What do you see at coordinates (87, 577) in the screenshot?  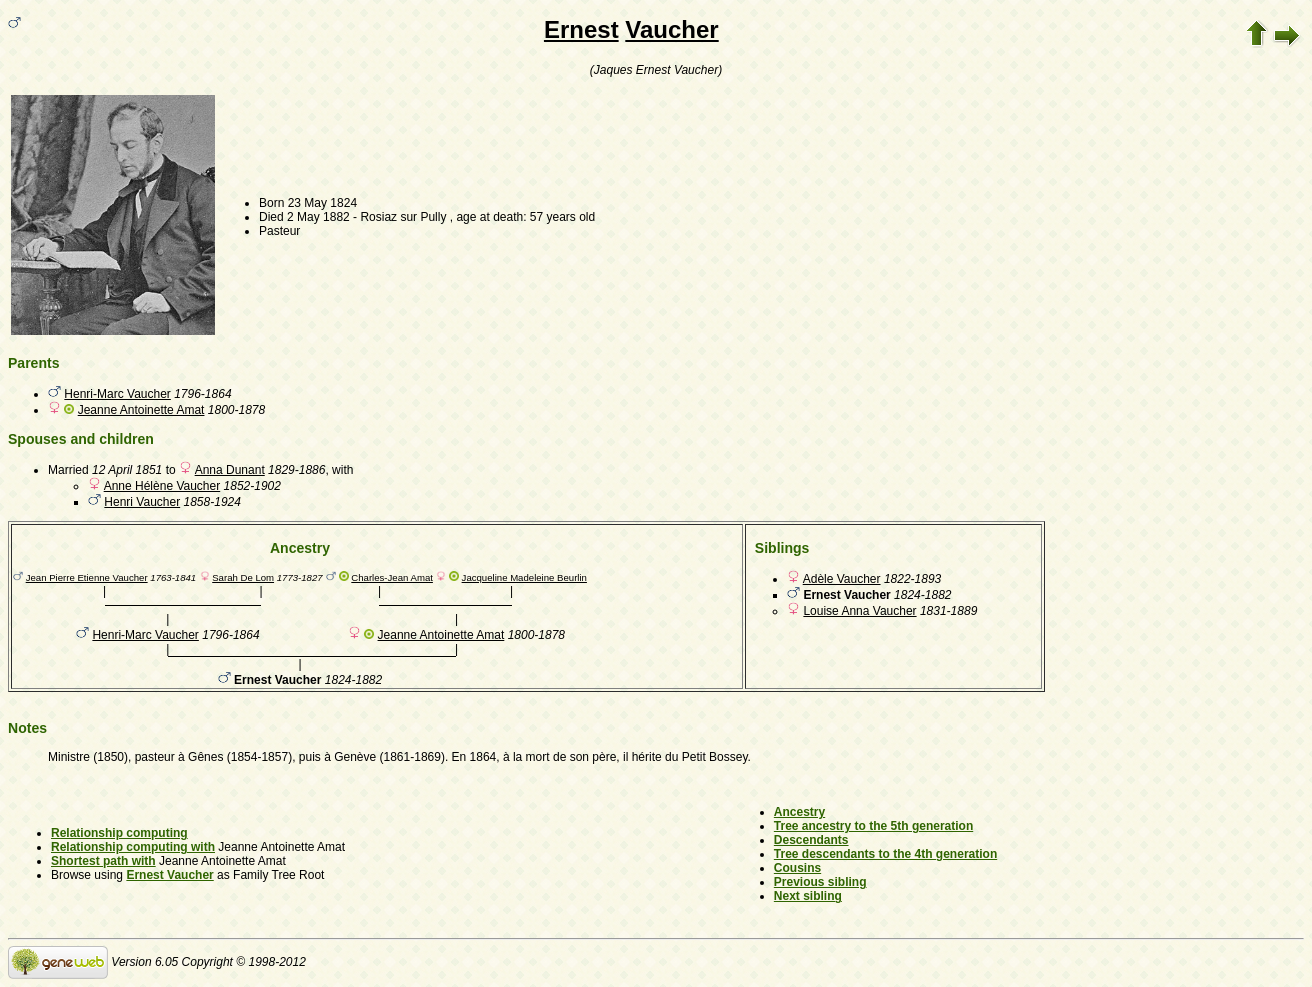 I see `Jean Pierre Etienne Vaucher` at bounding box center [87, 577].